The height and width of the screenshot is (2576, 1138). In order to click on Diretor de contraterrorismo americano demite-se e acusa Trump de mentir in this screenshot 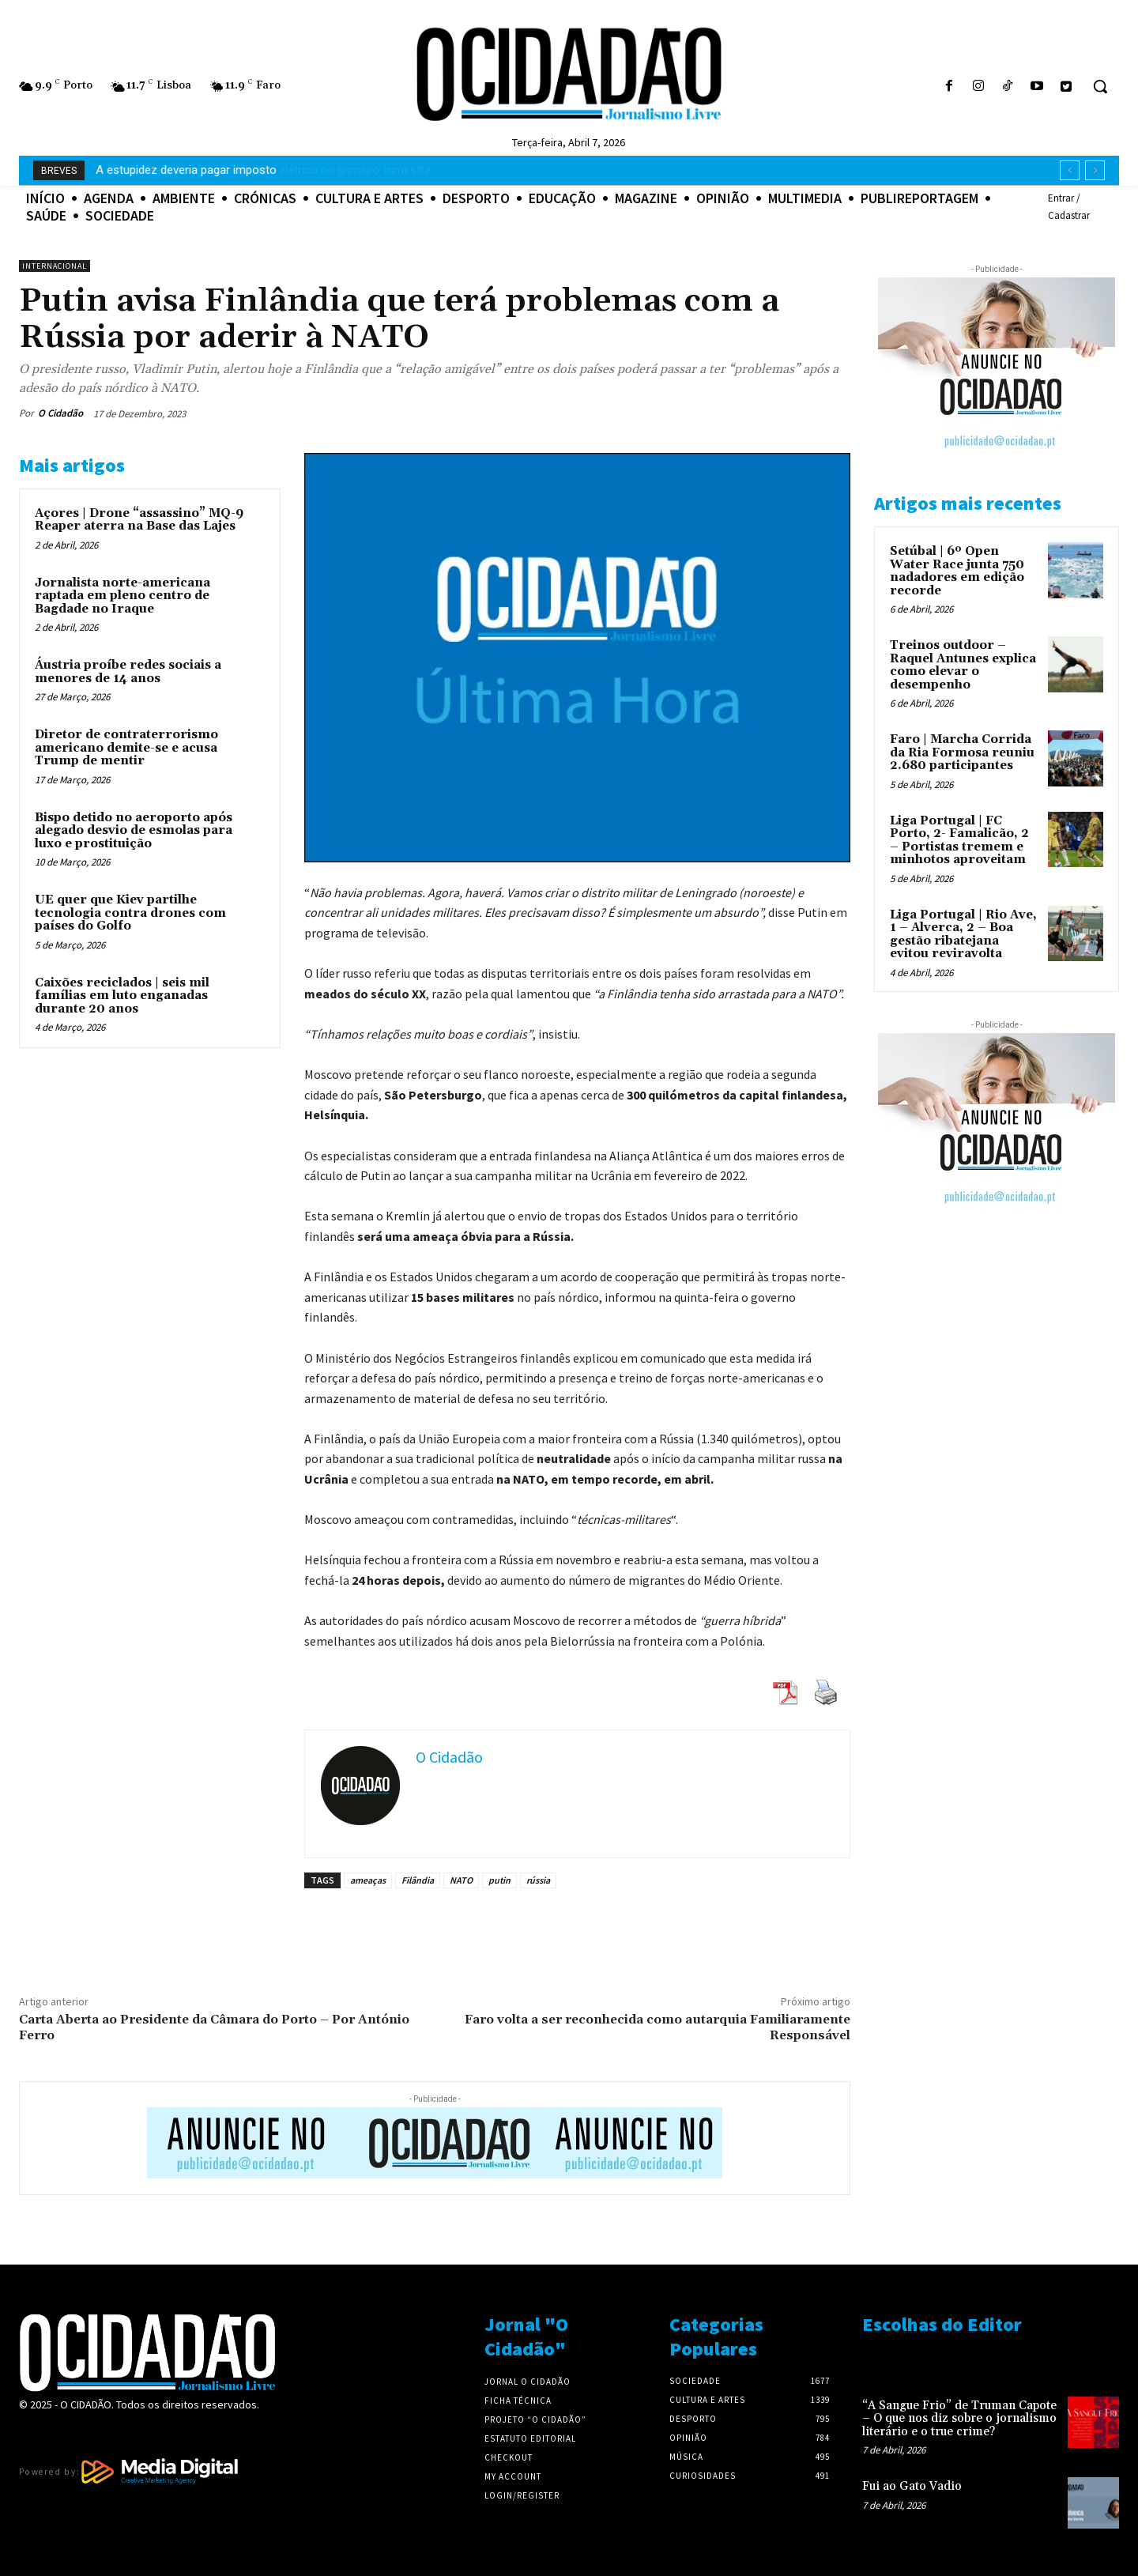, I will do `click(126, 747)`.